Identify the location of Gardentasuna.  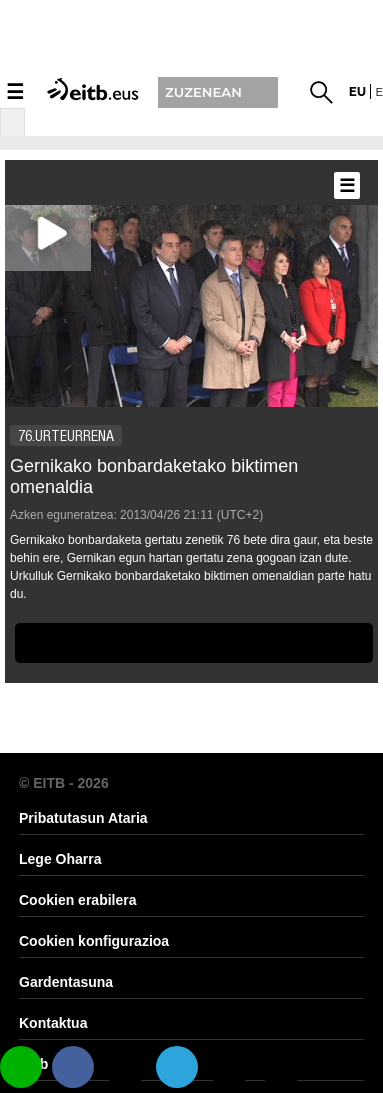
(66, 982).